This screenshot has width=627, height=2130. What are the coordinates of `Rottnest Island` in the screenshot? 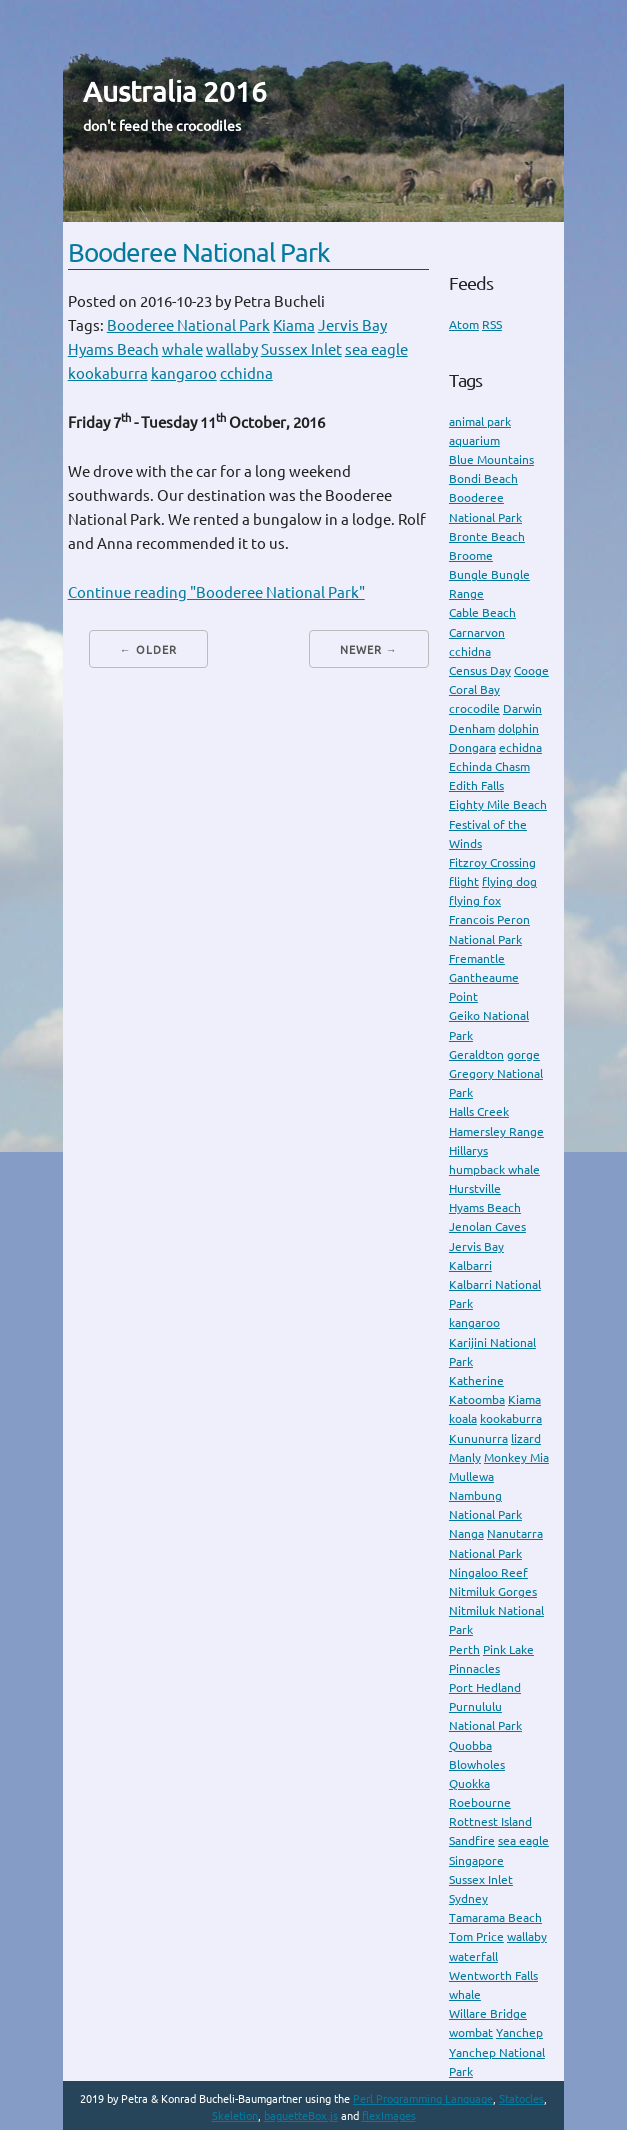 It's located at (490, 1821).